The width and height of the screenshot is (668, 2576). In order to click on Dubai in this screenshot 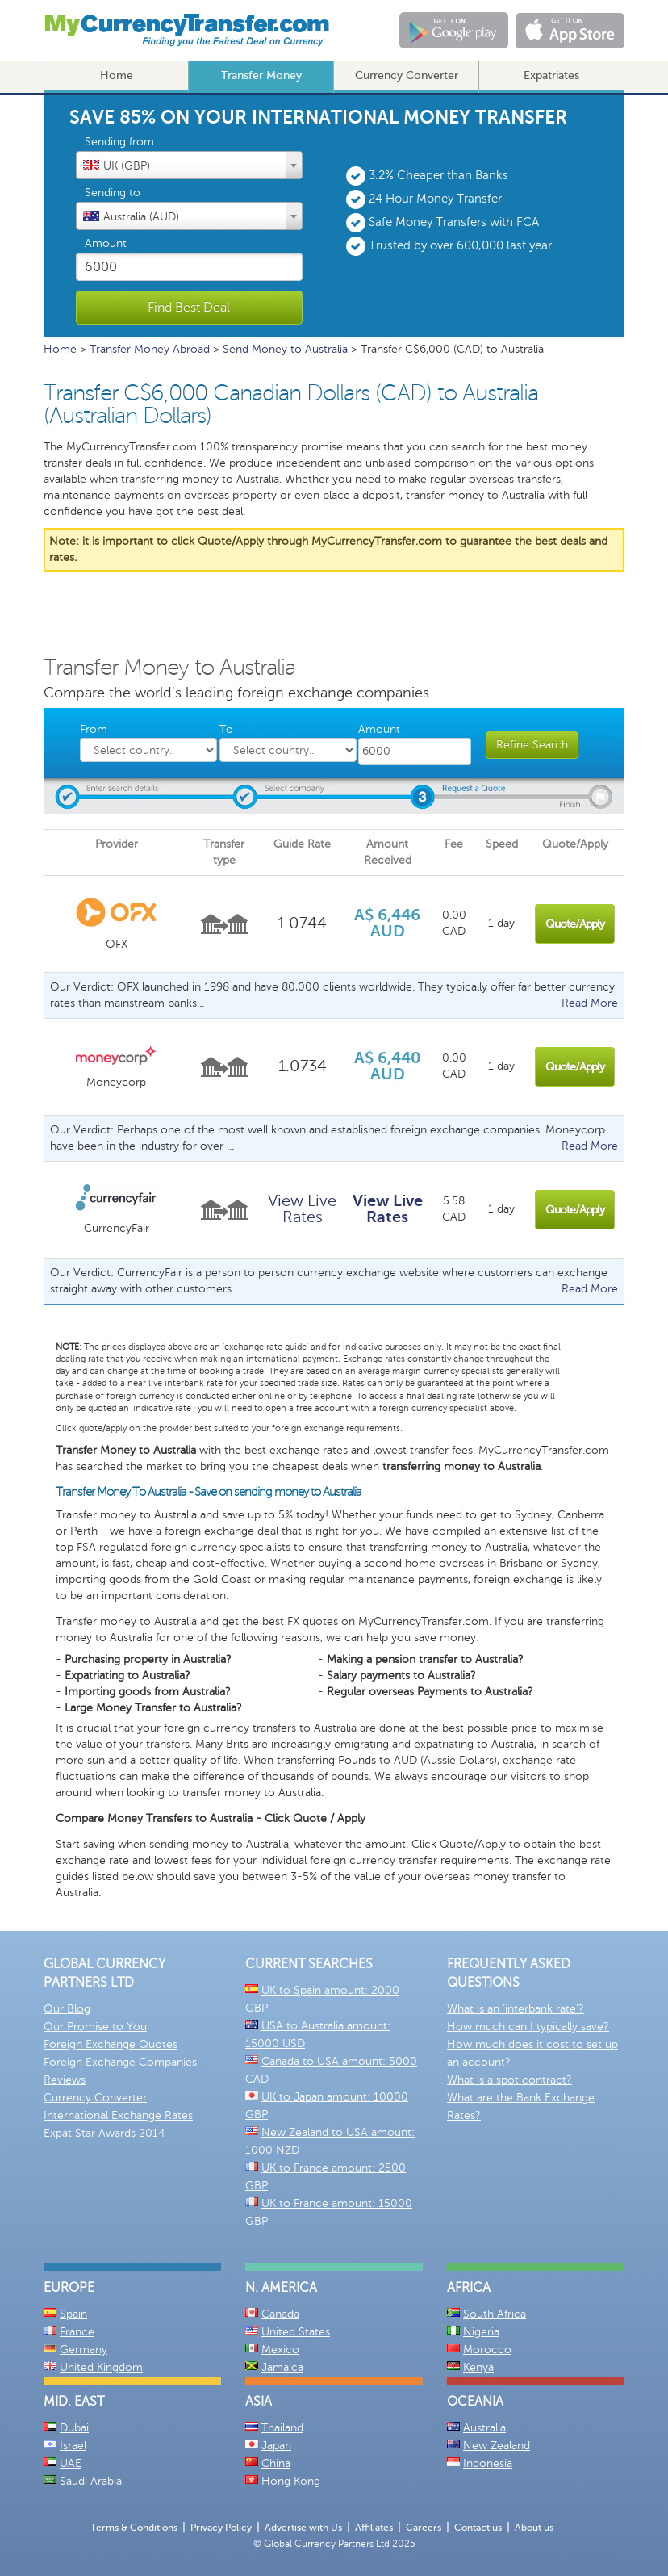, I will do `click(74, 2428)`.